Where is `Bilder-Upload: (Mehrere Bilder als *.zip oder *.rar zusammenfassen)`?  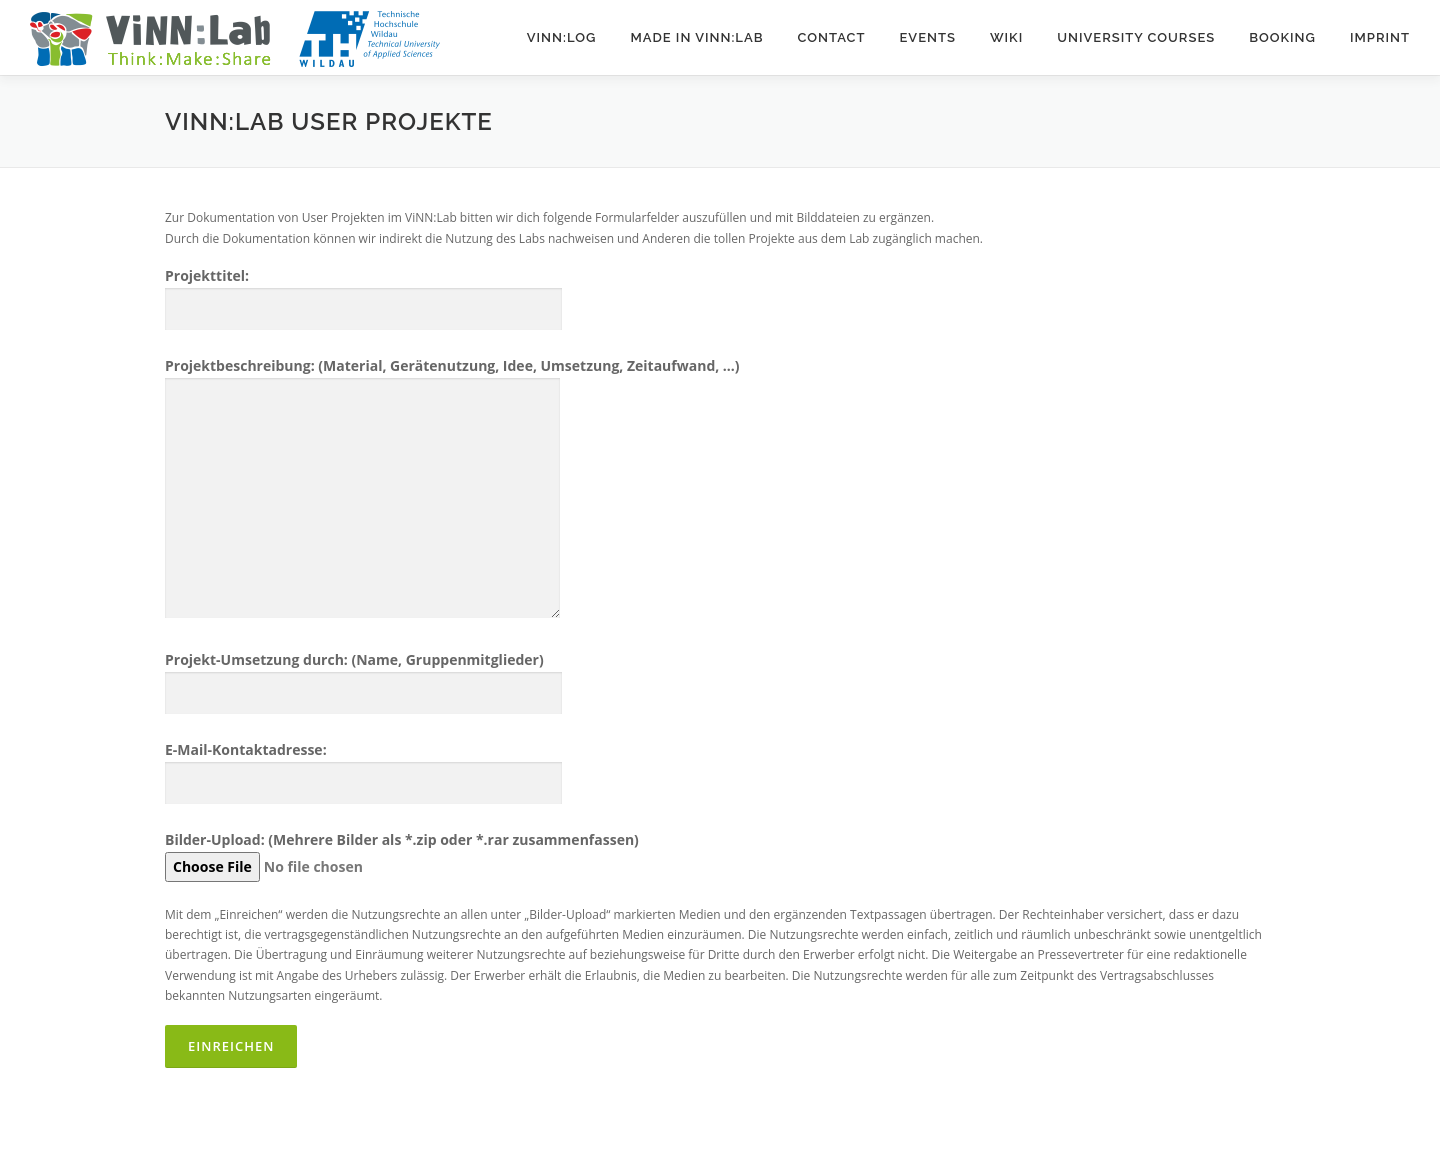 Bilder-Upload: (Mehrere Bilder als *.zip oder *.rar zusammenfassen) is located at coordinates (402, 853).